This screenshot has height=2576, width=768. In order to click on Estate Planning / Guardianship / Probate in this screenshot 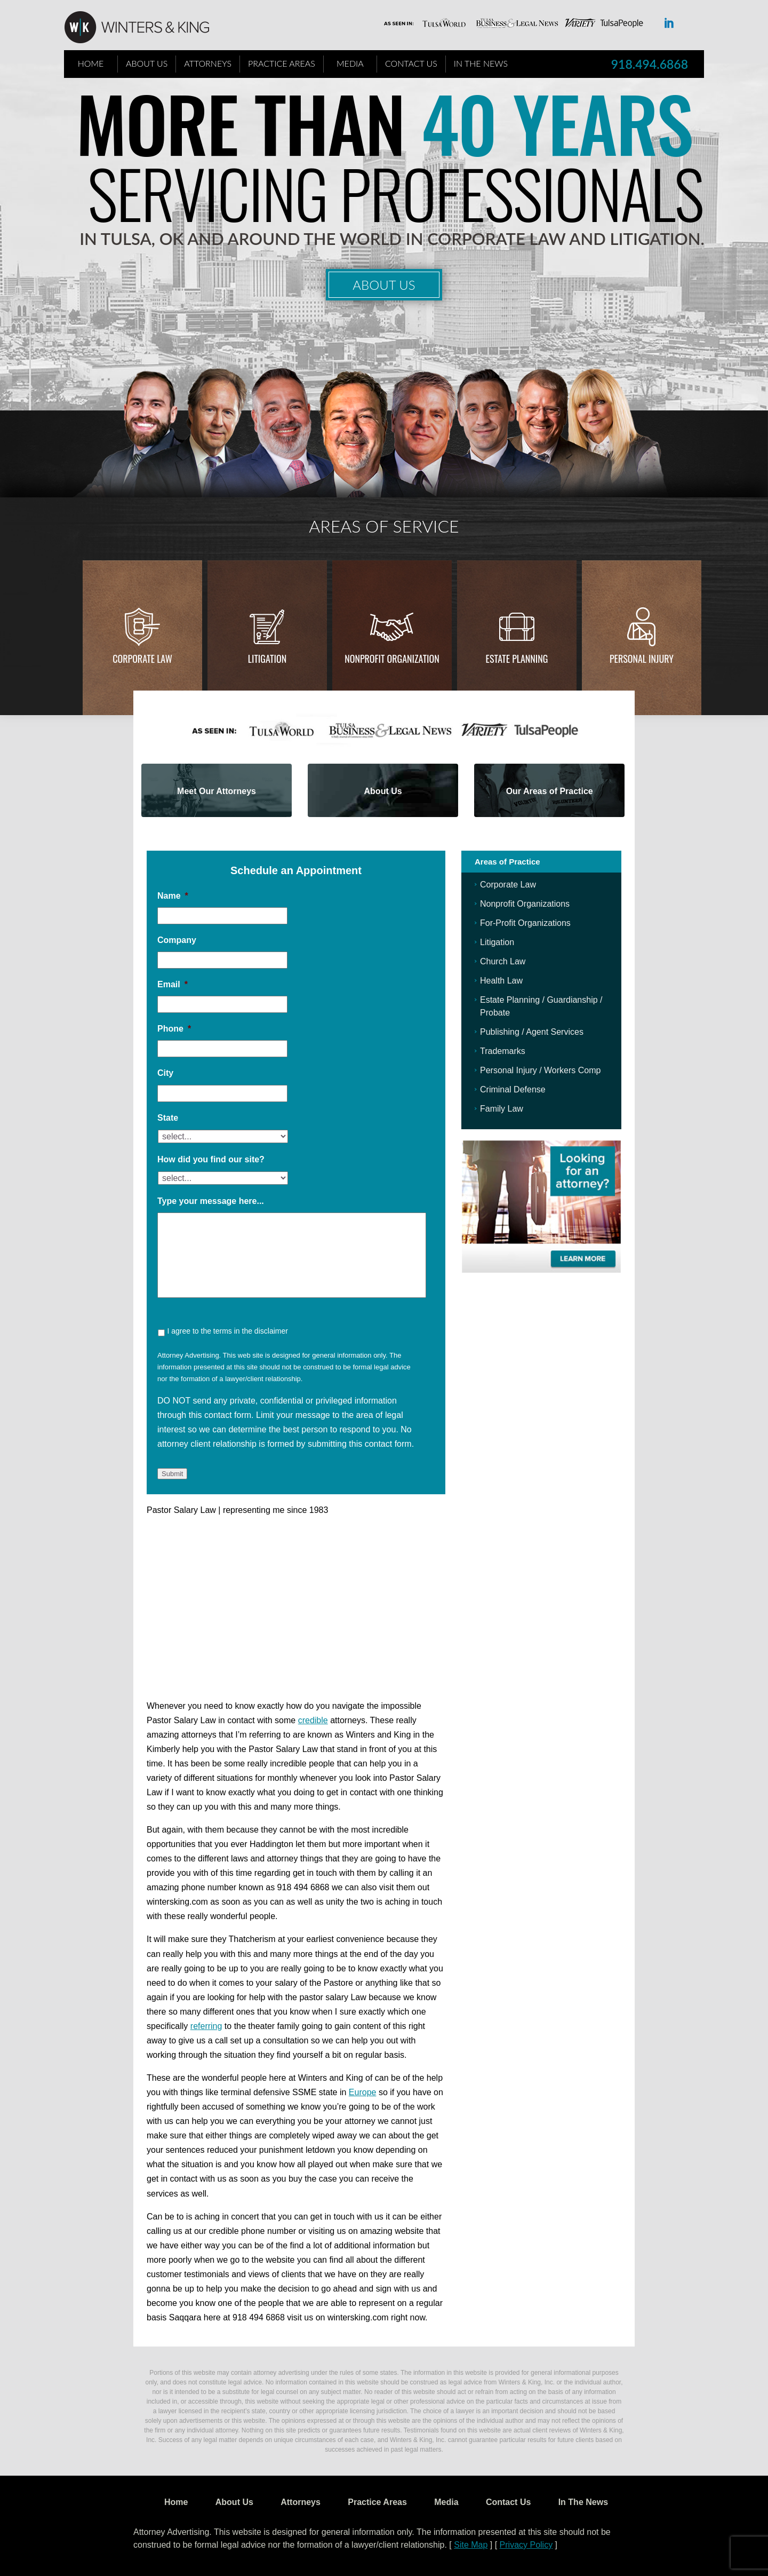, I will do `click(541, 1006)`.